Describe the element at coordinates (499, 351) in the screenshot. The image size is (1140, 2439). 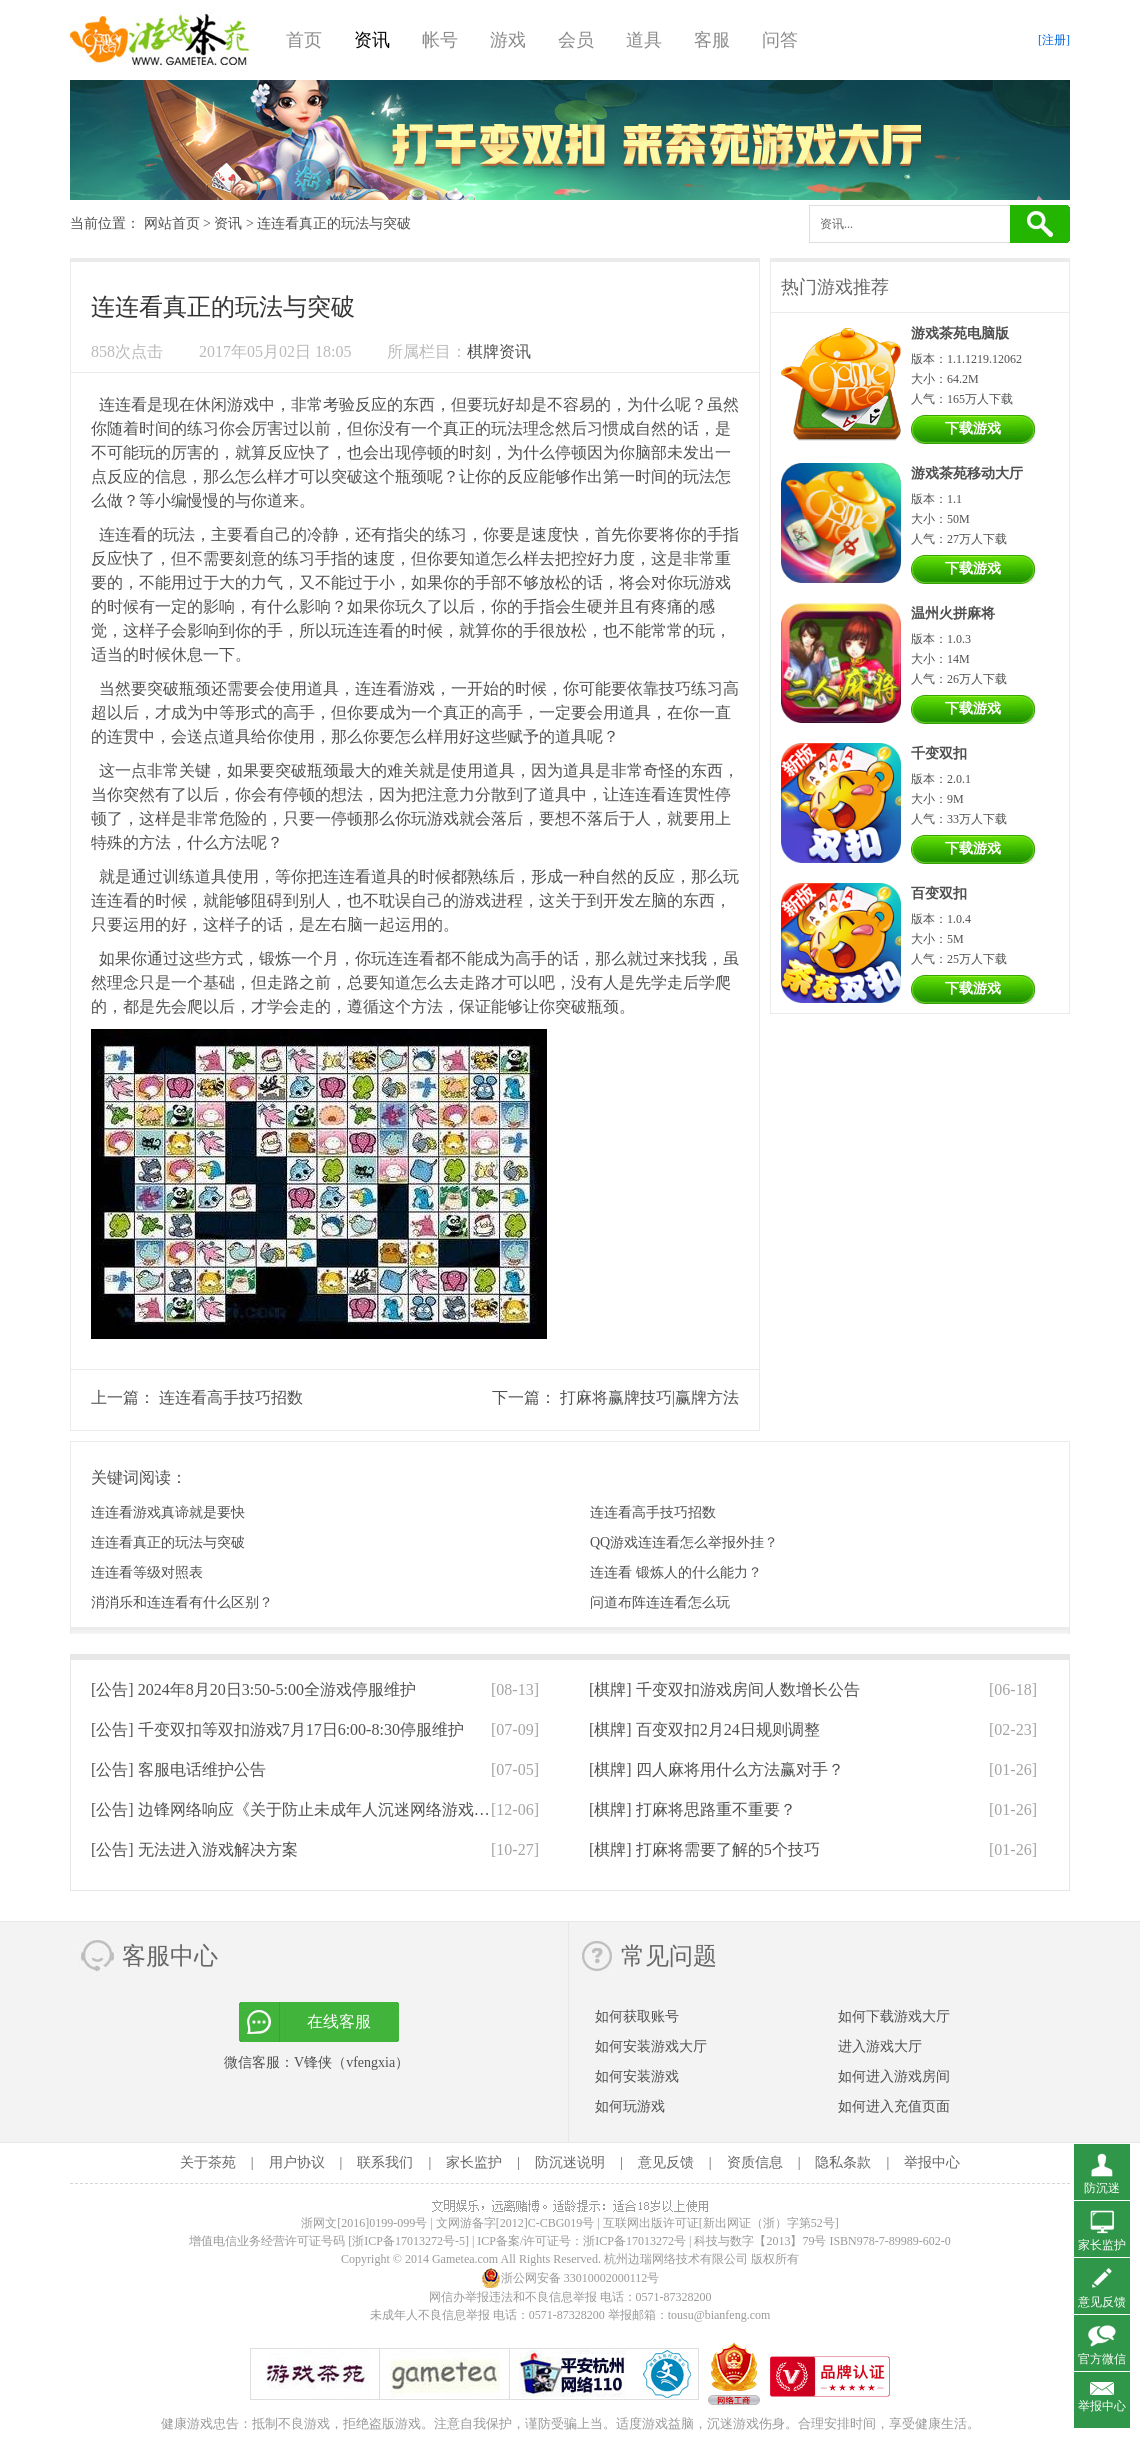
I see `棋牌资讯` at that location.